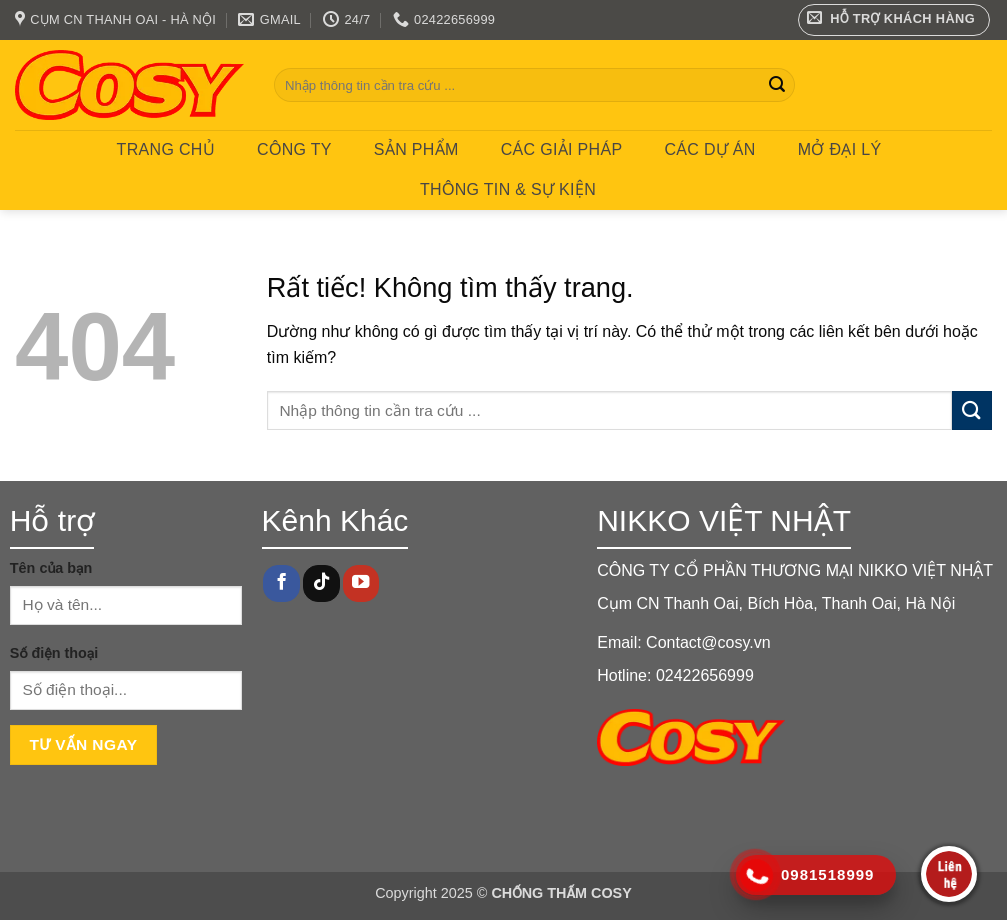 The image size is (1007, 920). Describe the element at coordinates (508, 189) in the screenshot. I see `Thông tin & Sự kiện` at that location.